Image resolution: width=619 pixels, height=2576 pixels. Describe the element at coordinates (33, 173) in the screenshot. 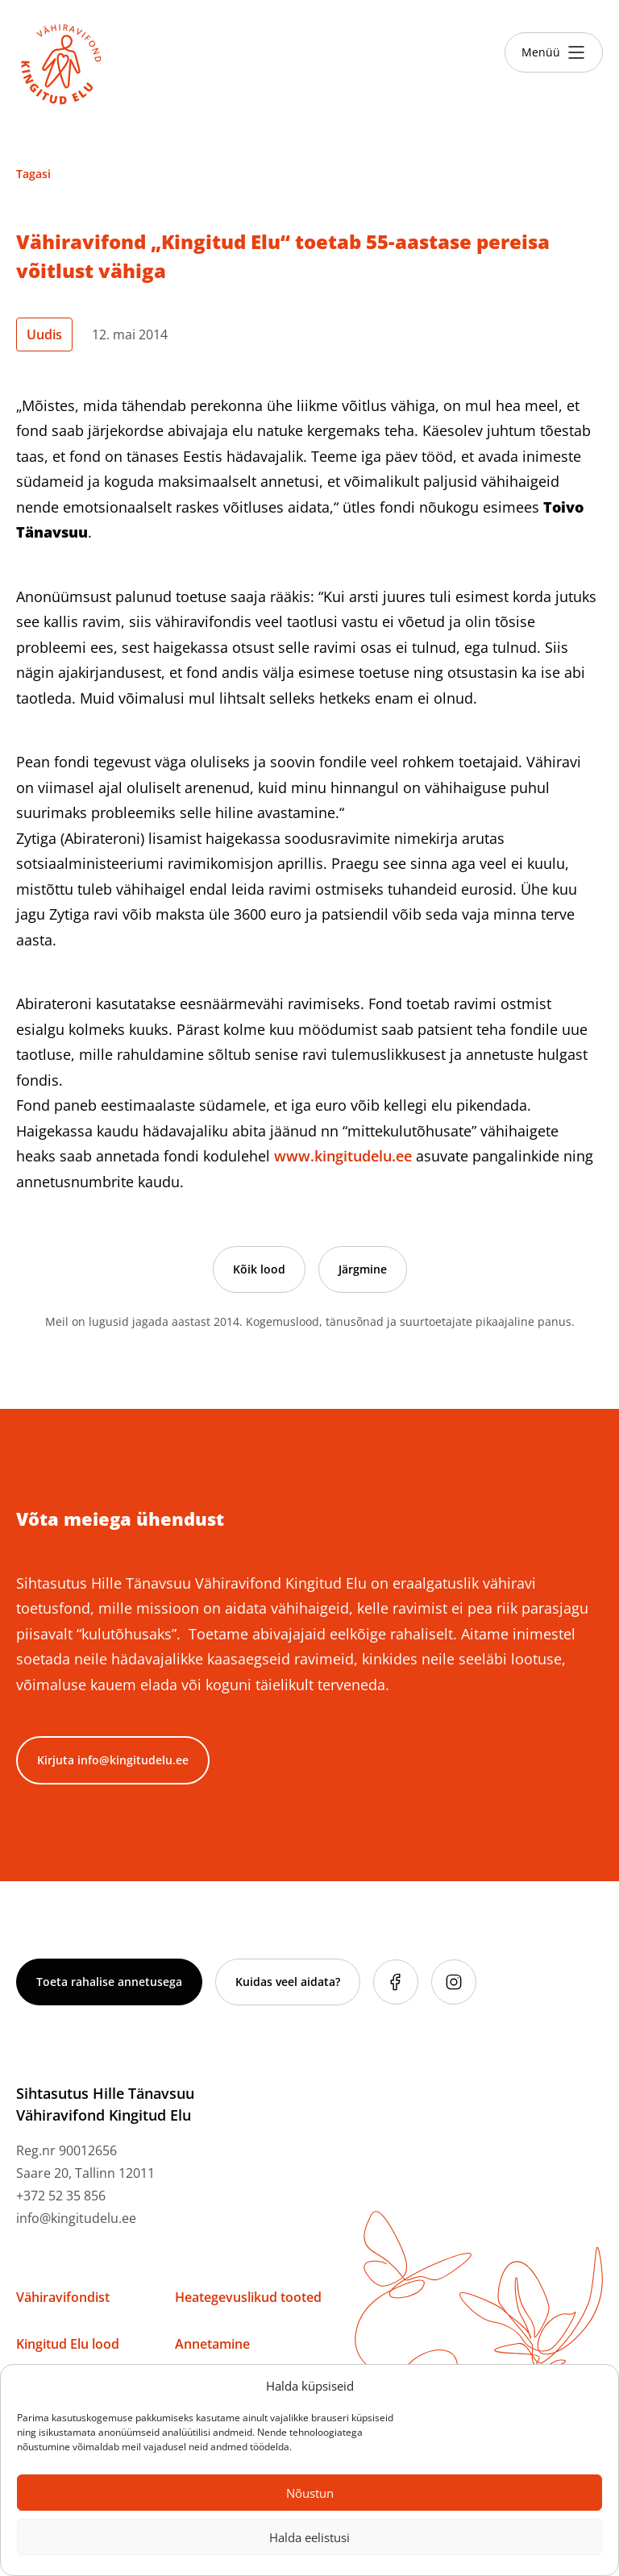

I see `Tagasi` at that location.